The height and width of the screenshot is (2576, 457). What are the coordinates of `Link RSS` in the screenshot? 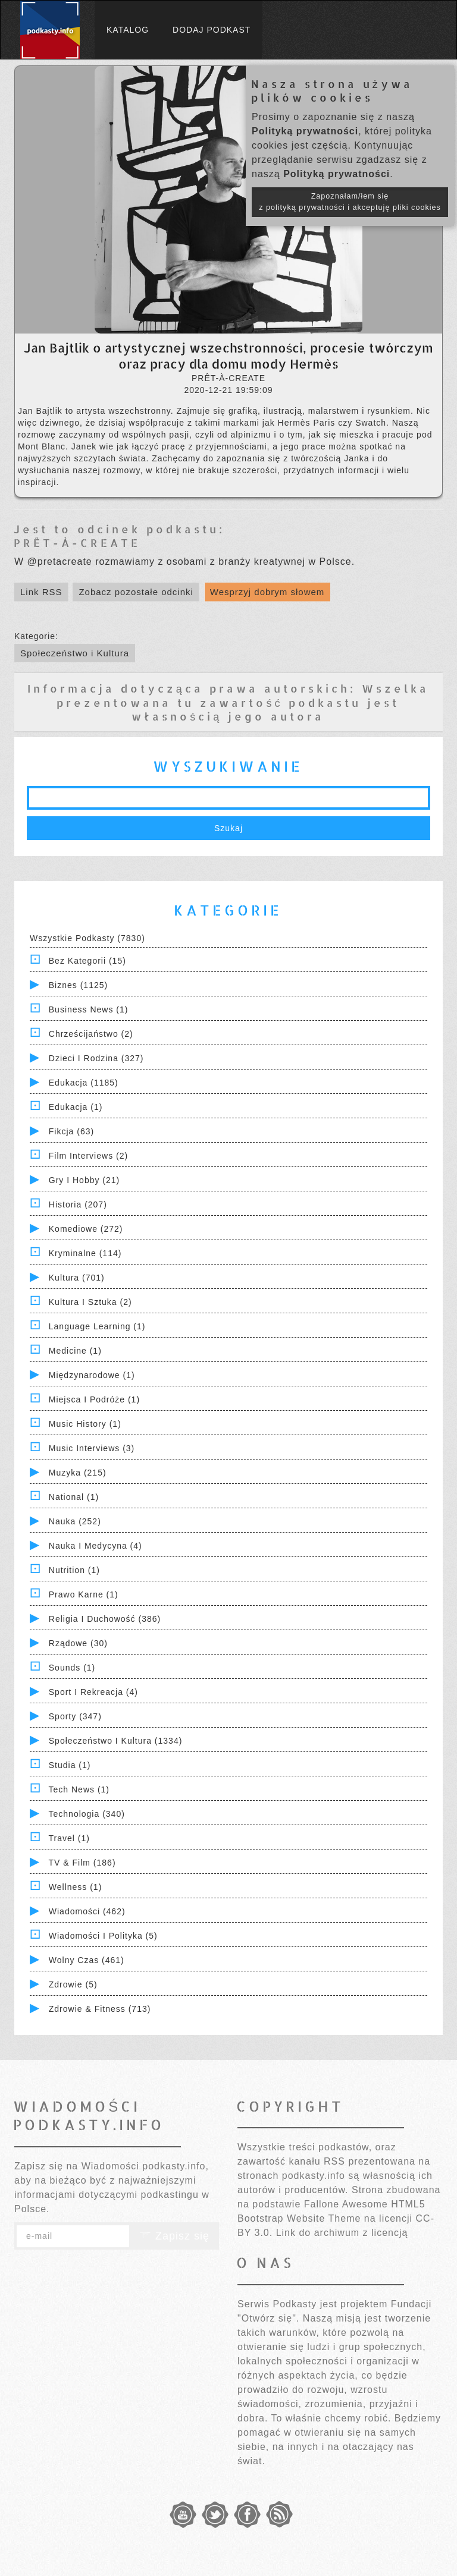 It's located at (41, 592).